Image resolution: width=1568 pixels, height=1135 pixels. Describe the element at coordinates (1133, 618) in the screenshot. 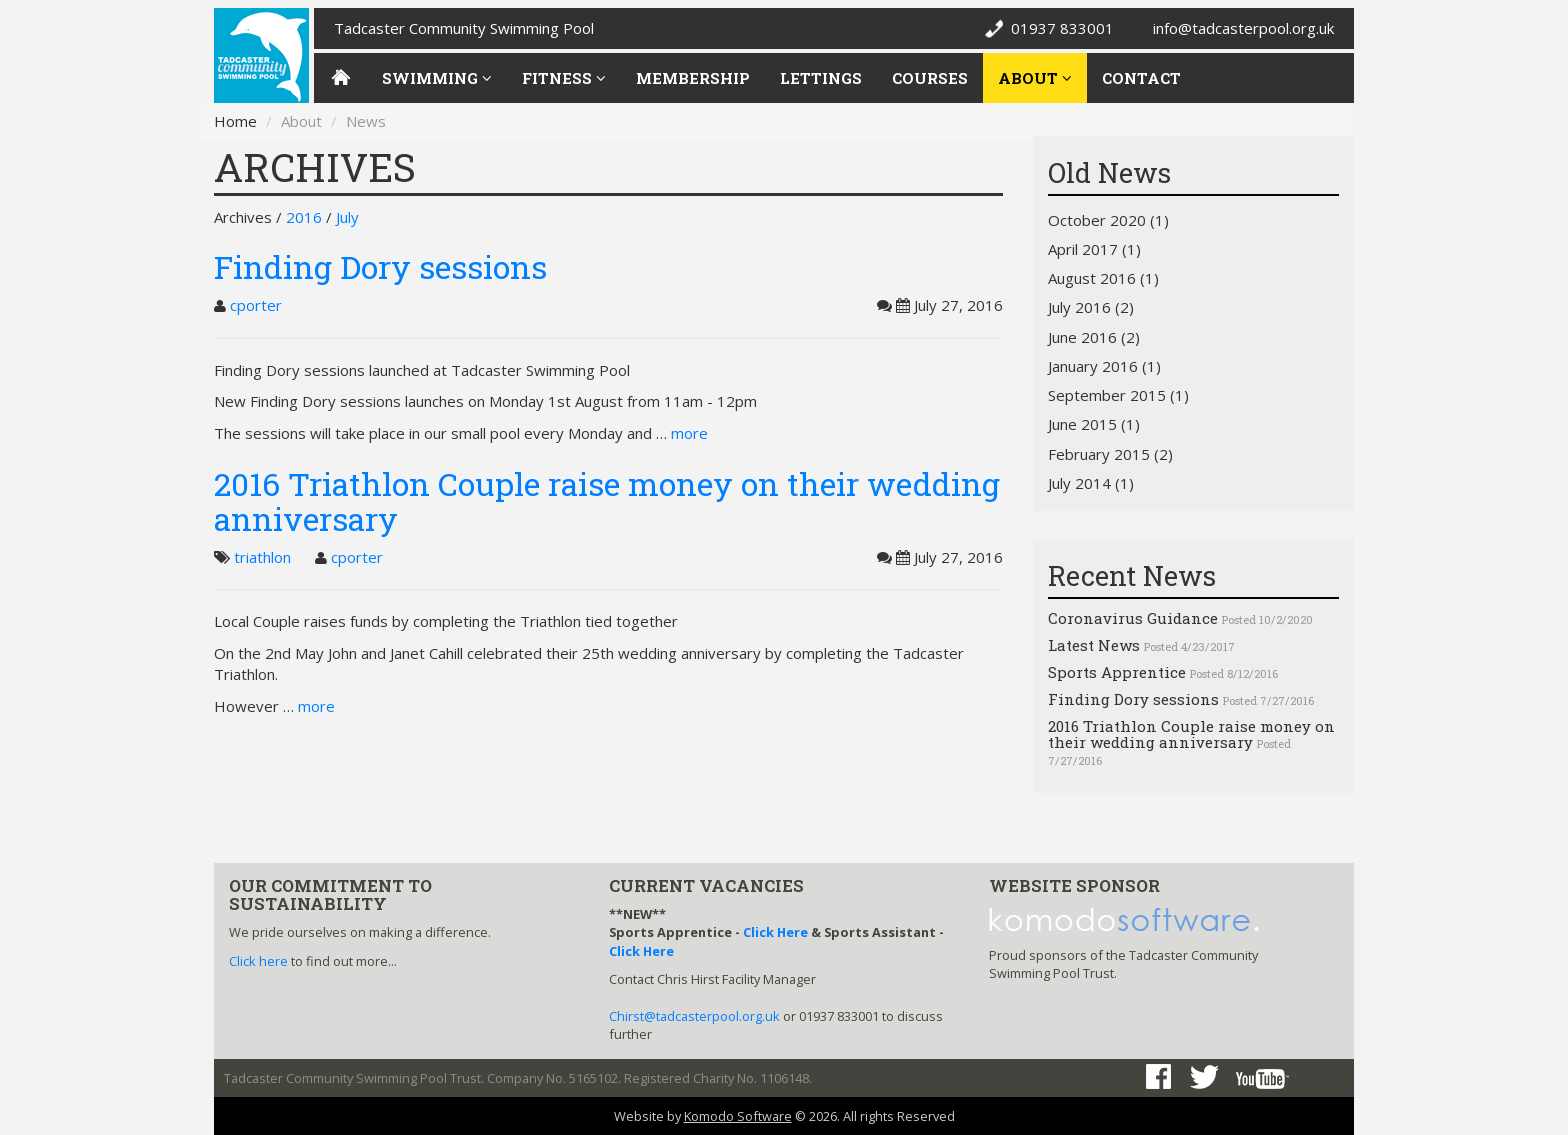

I see `Coronavirus Guidance` at that location.